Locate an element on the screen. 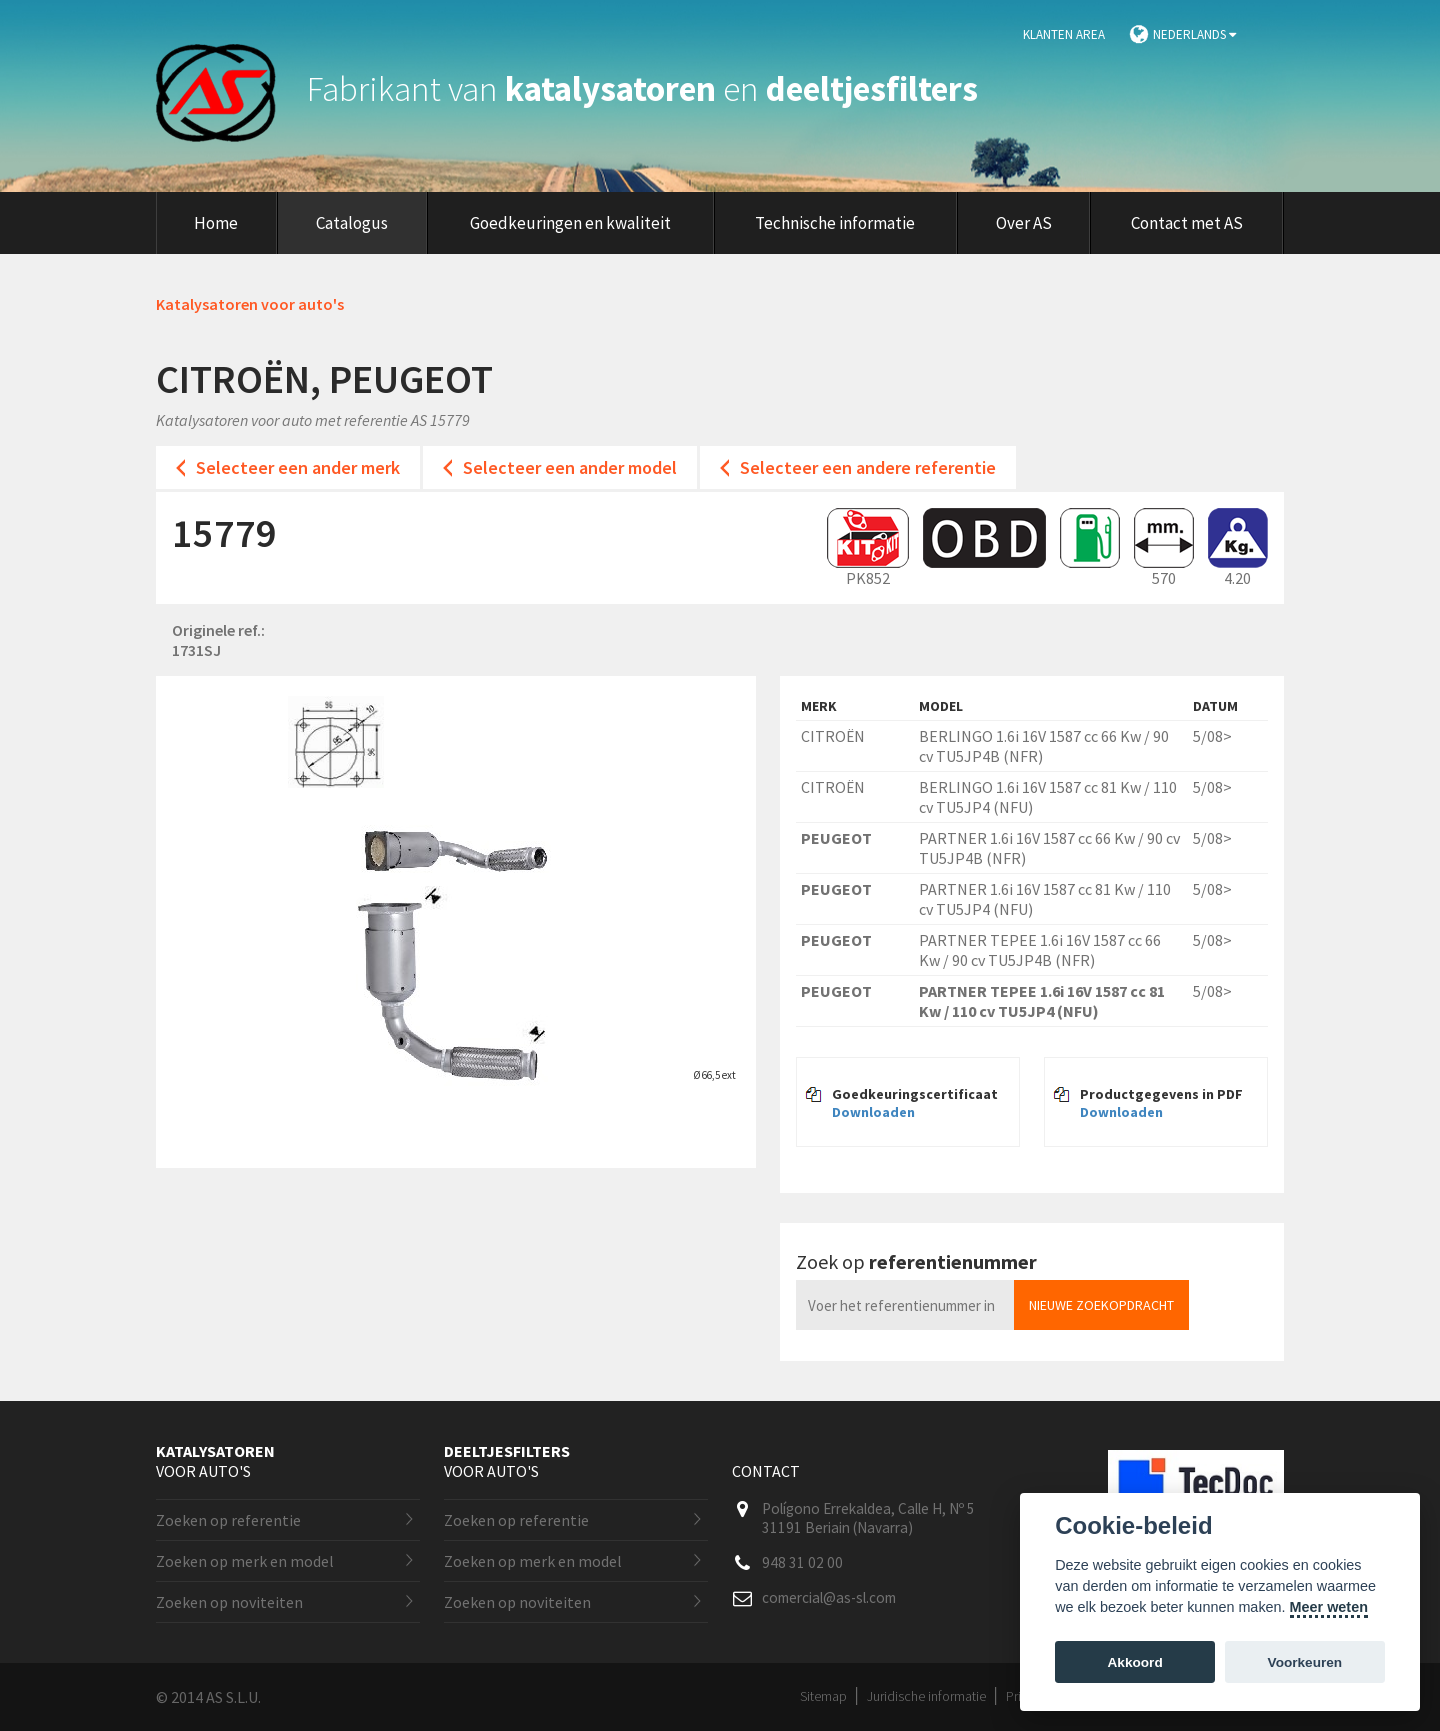 The image size is (1440, 1731). Klanten area is located at coordinates (1064, 34).